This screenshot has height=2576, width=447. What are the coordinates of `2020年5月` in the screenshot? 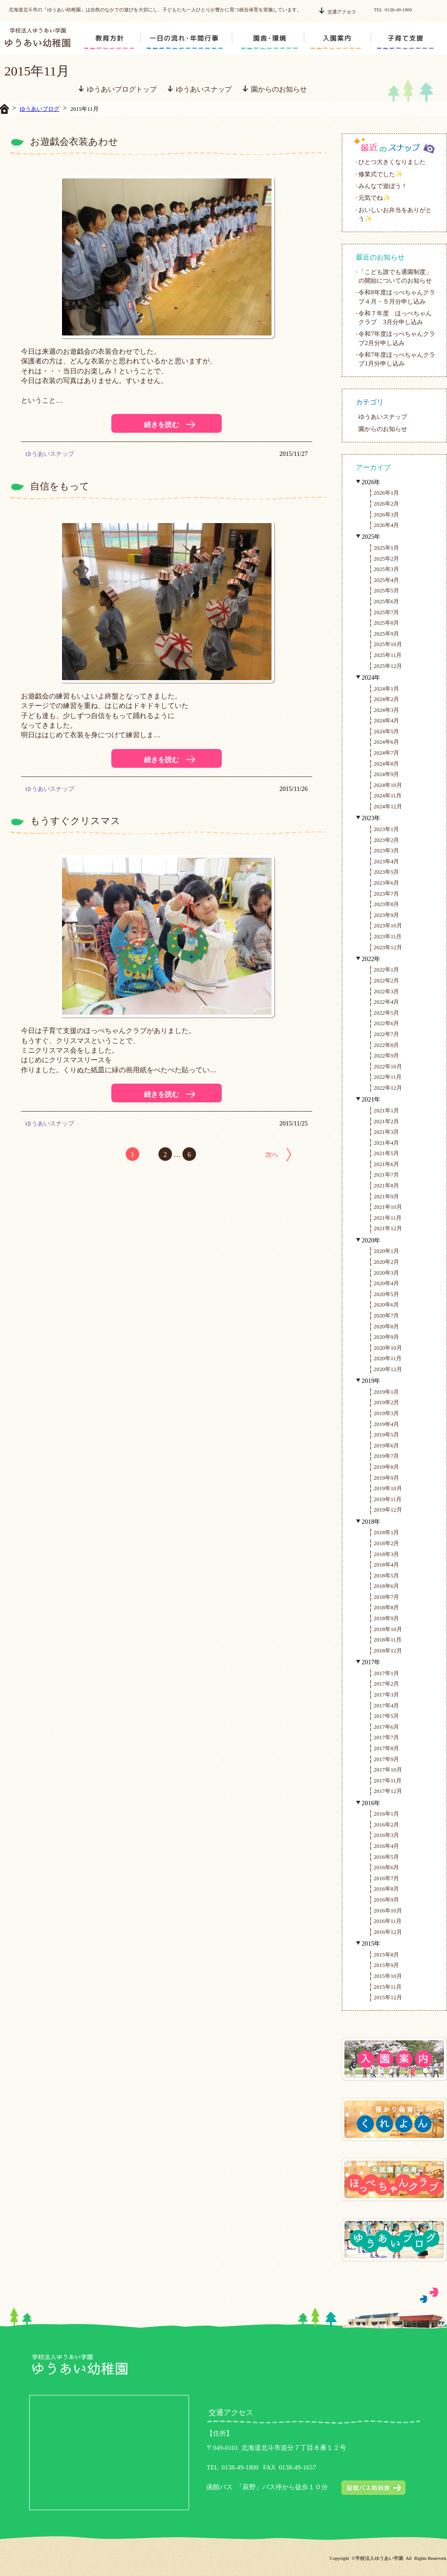 It's located at (386, 1294).